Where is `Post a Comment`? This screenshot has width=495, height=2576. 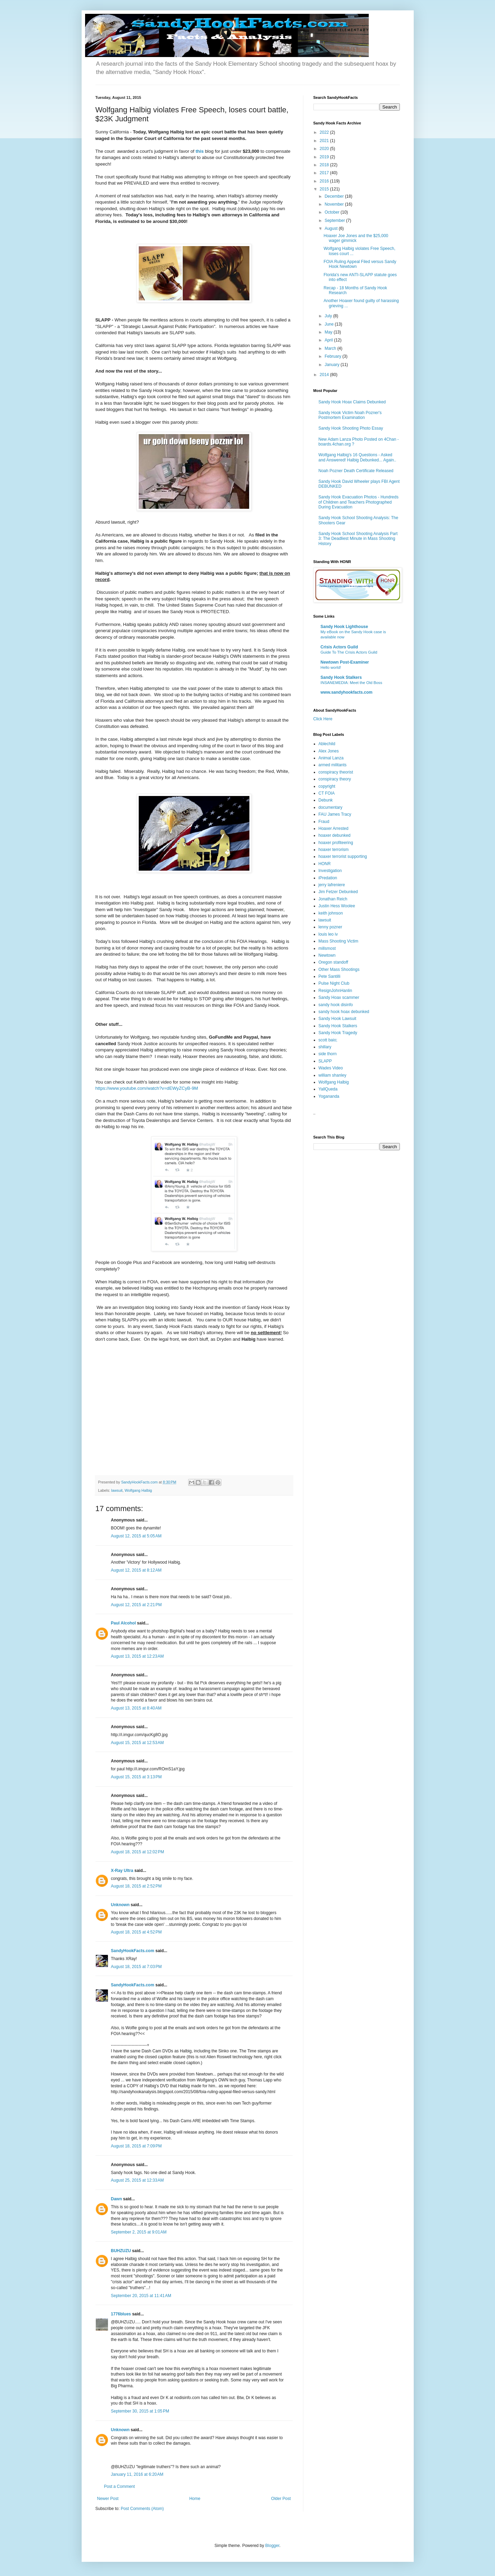 Post a Comment is located at coordinates (119, 2486).